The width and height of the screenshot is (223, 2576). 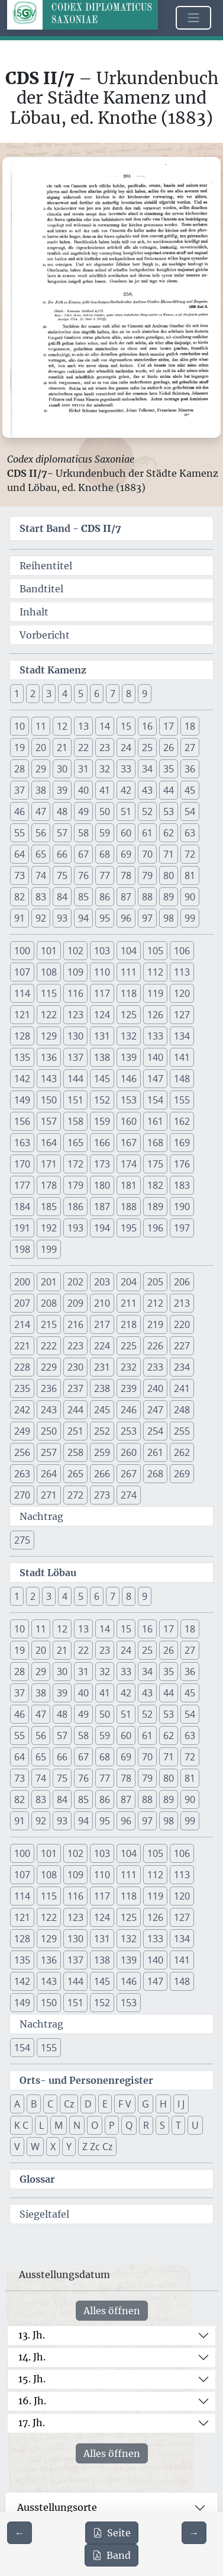 I want to click on 5 [button], so click(x=80, y=693).